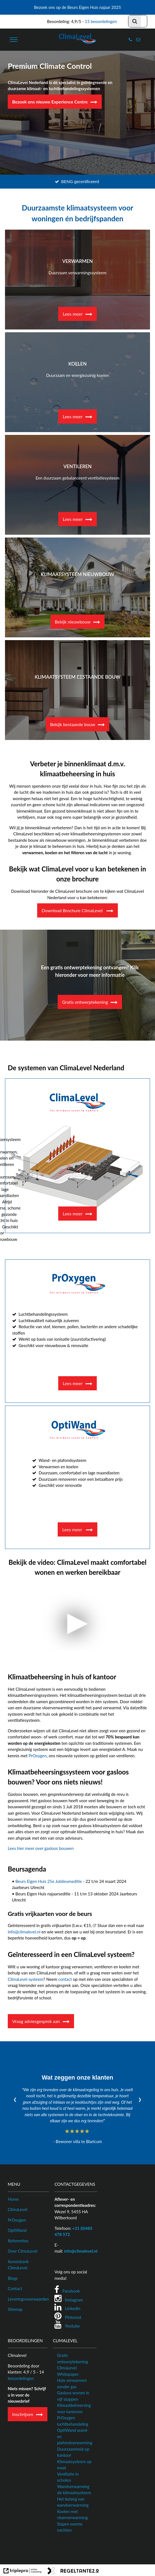 The image size is (155, 2576). I want to click on Lees meer [Ventilatievloer], so click(72, 1213).